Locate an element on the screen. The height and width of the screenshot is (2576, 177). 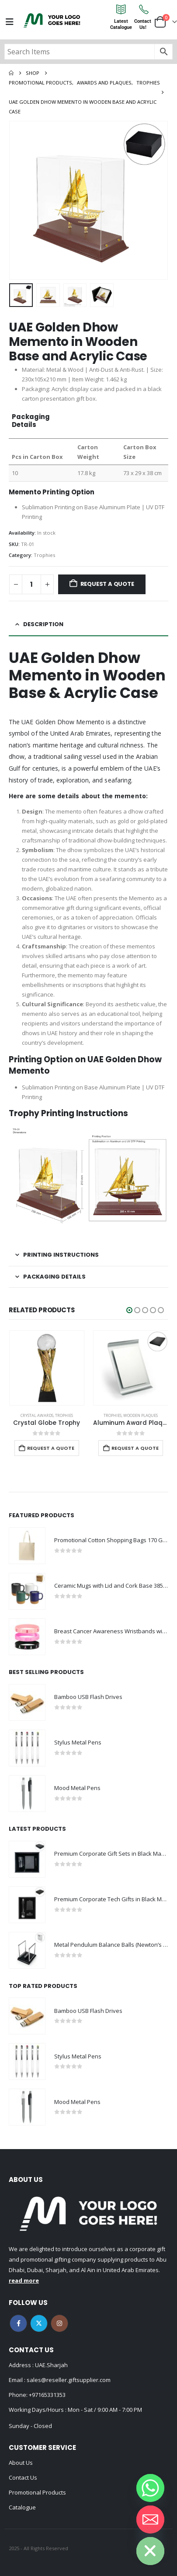
Catalogue is located at coordinates (22, 2507).